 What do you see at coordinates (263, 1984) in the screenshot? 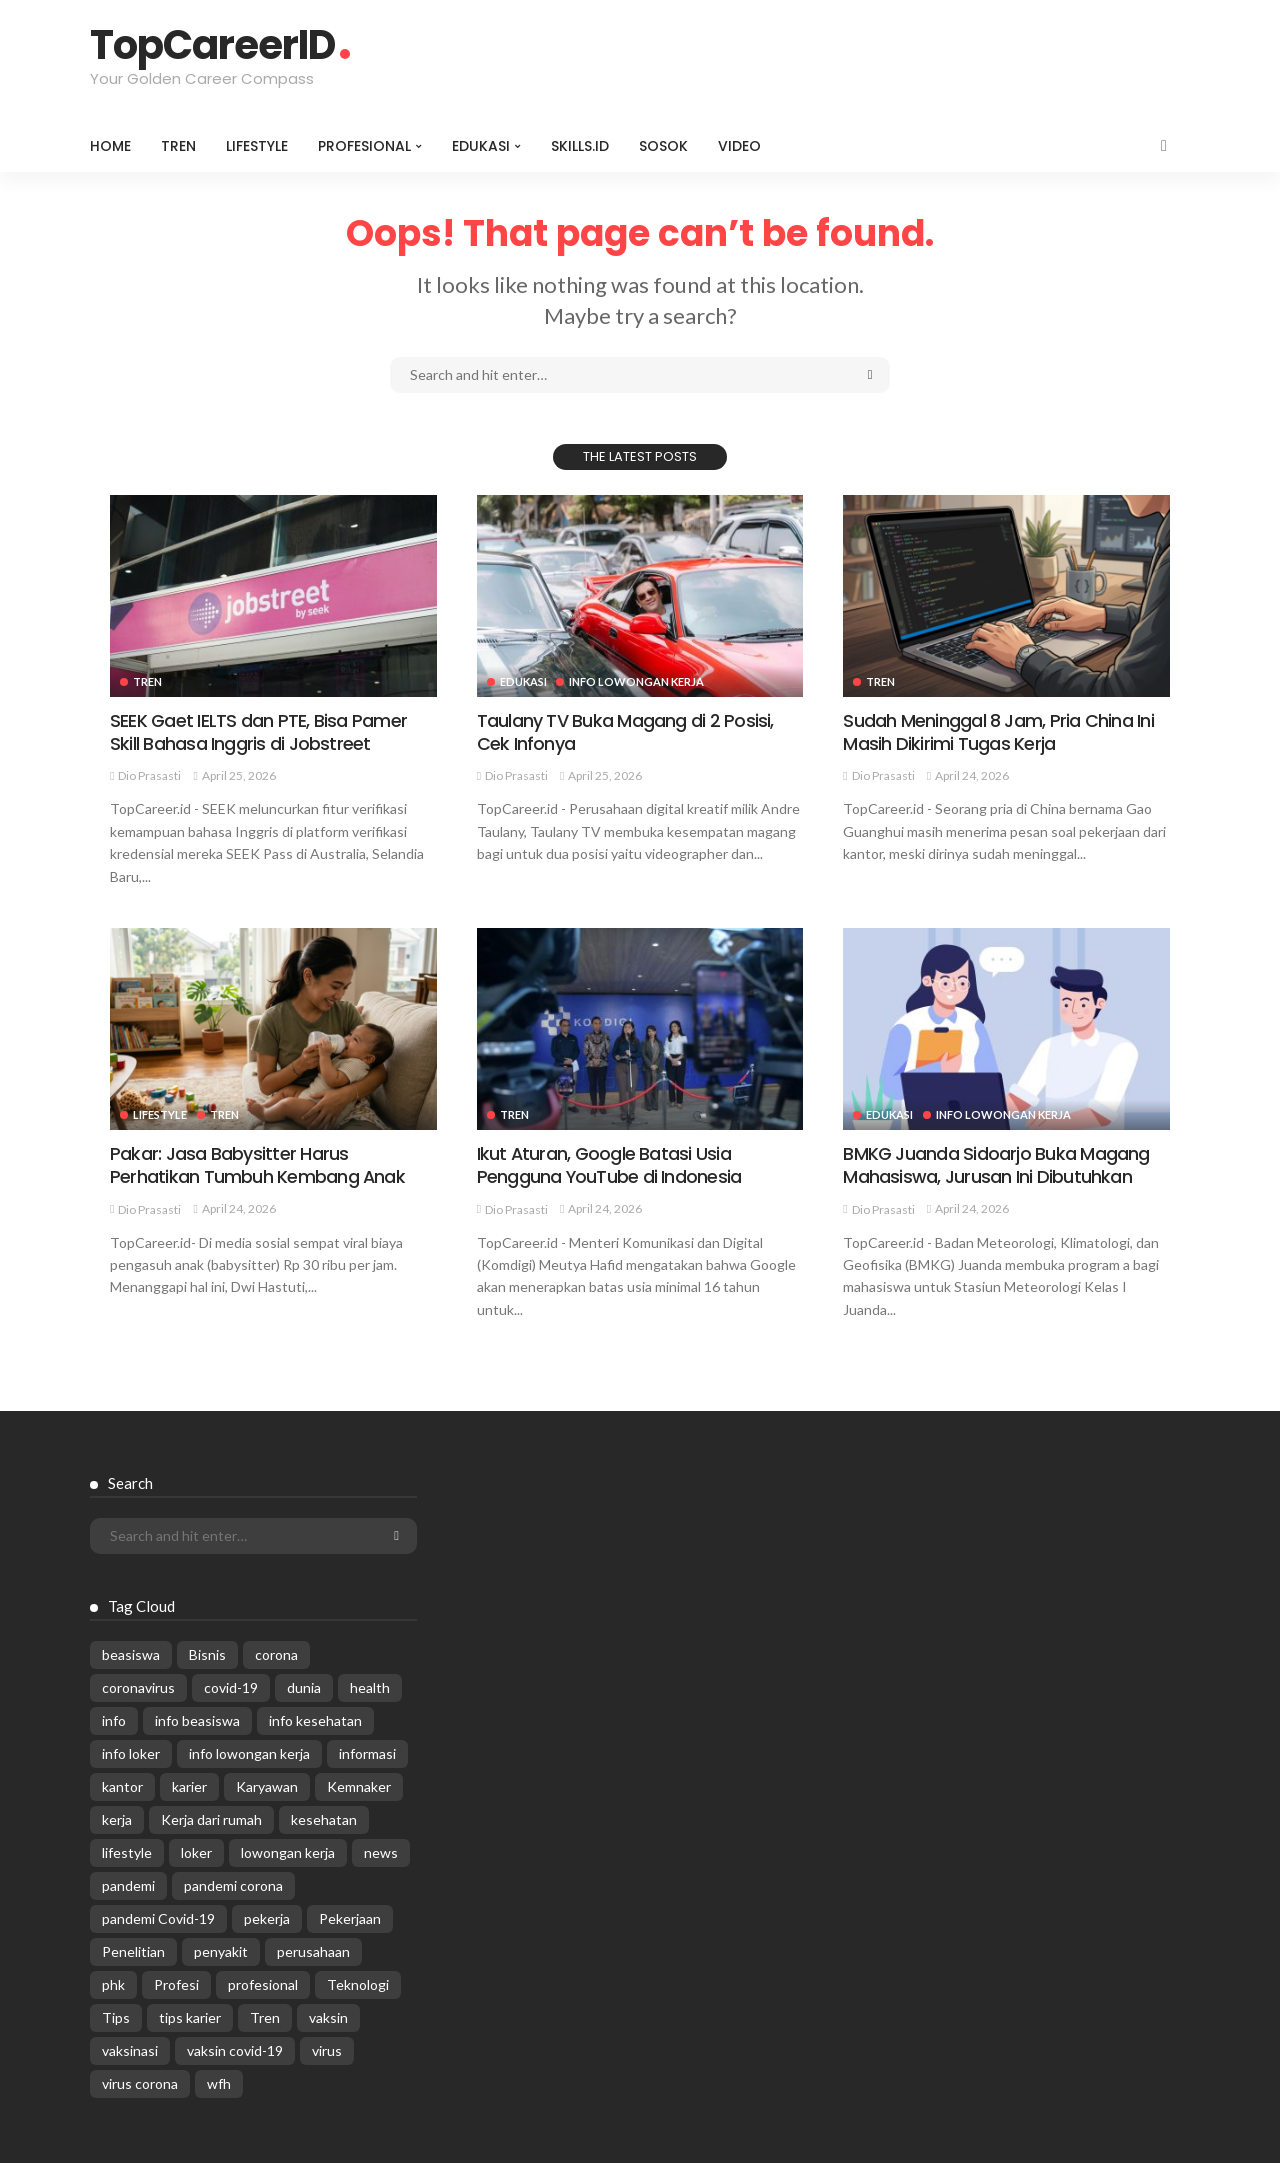
I see `profesional [profesional (1,205 items)]` at bounding box center [263, 1984].